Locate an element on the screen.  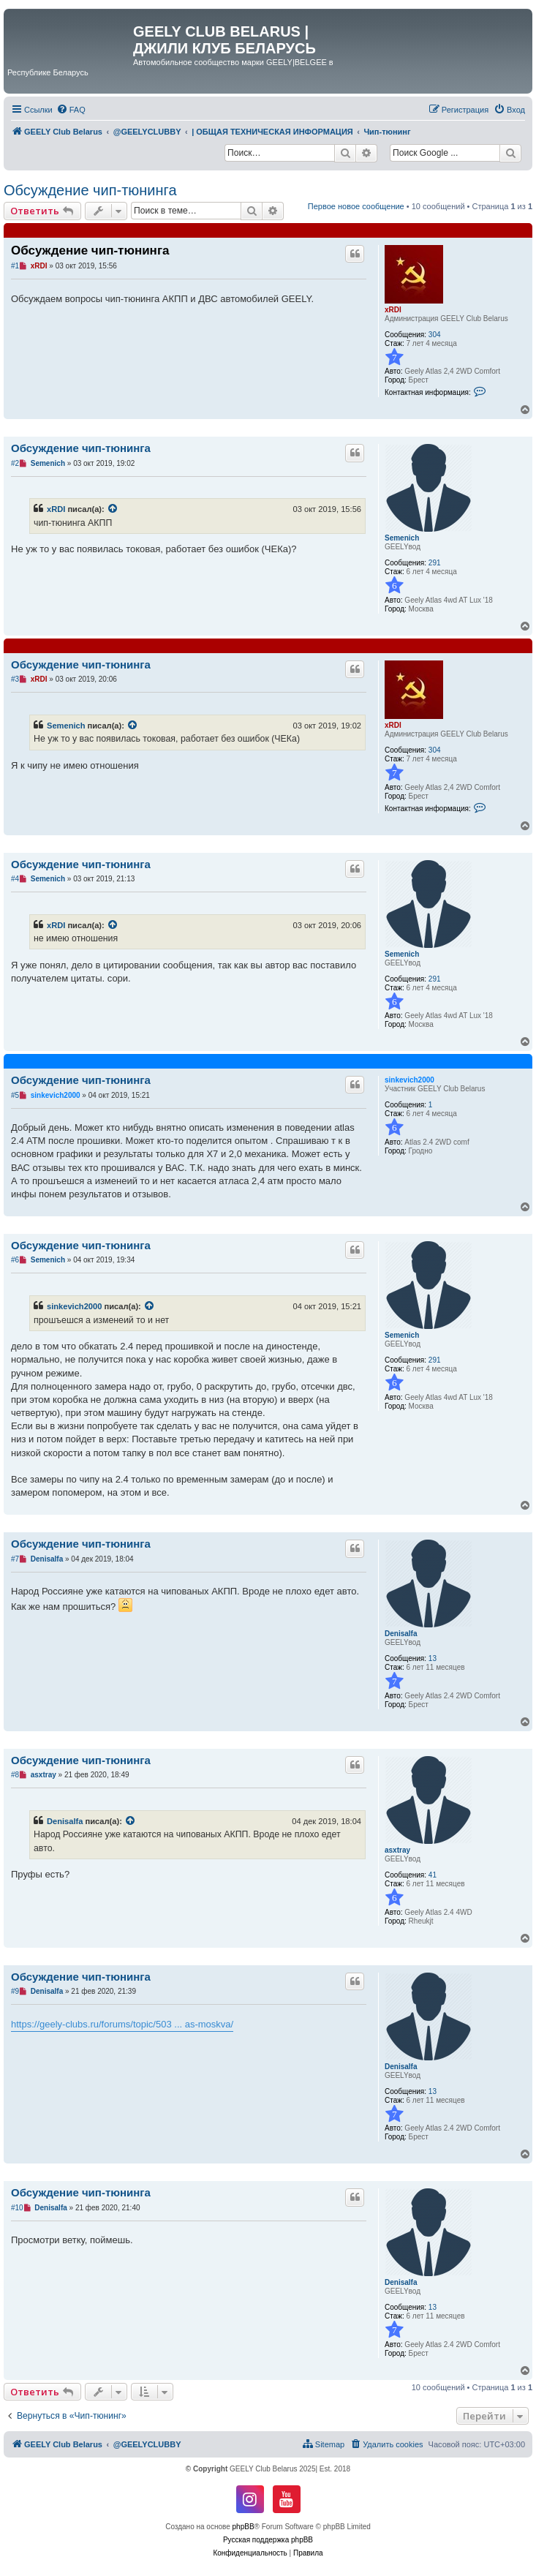
[menuitem] is located at coordinates (71, 109).